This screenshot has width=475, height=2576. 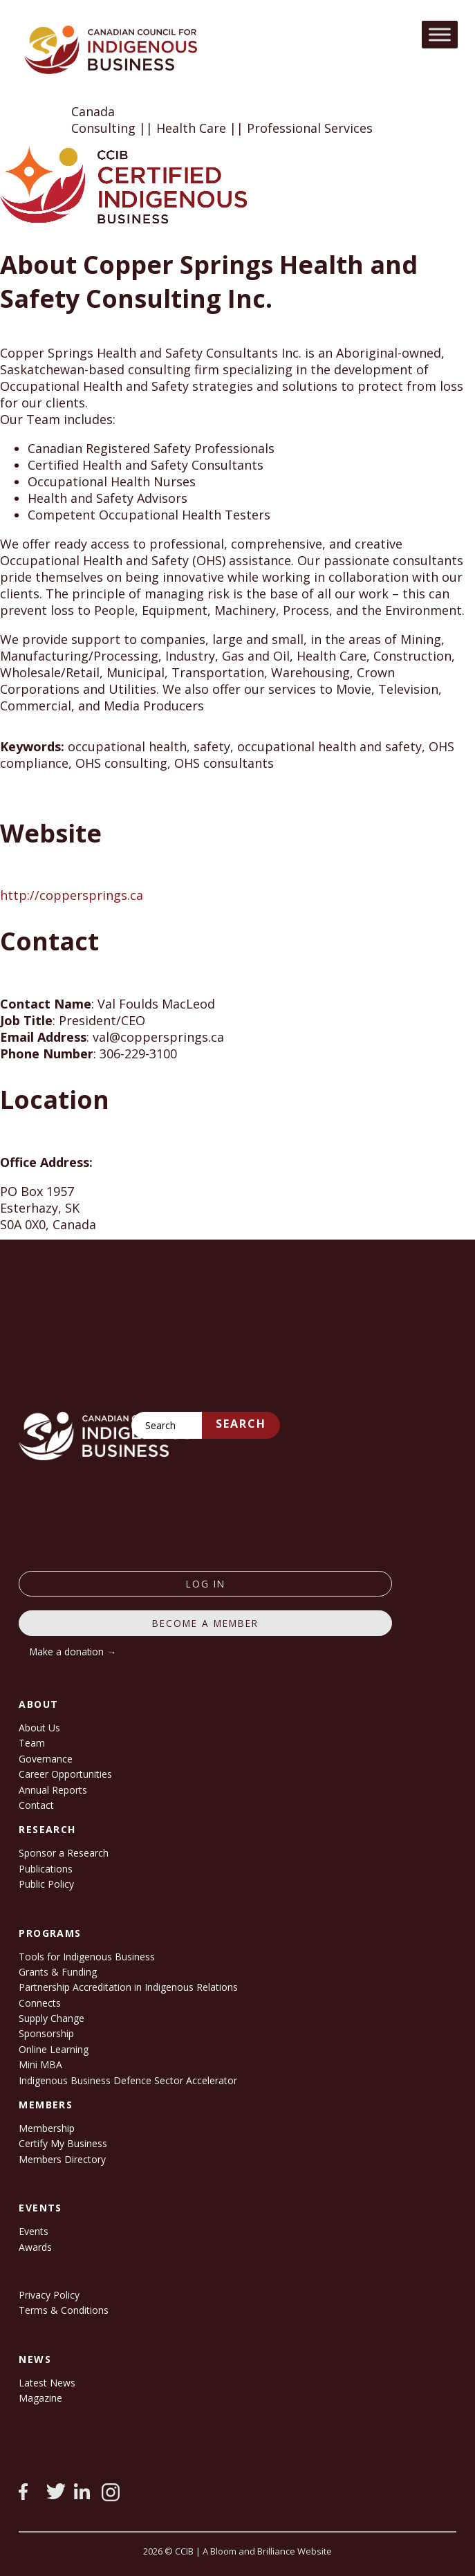 I want to click on Partnership Accreditation in Indigenous Relations, so click(x=128, y=1987).